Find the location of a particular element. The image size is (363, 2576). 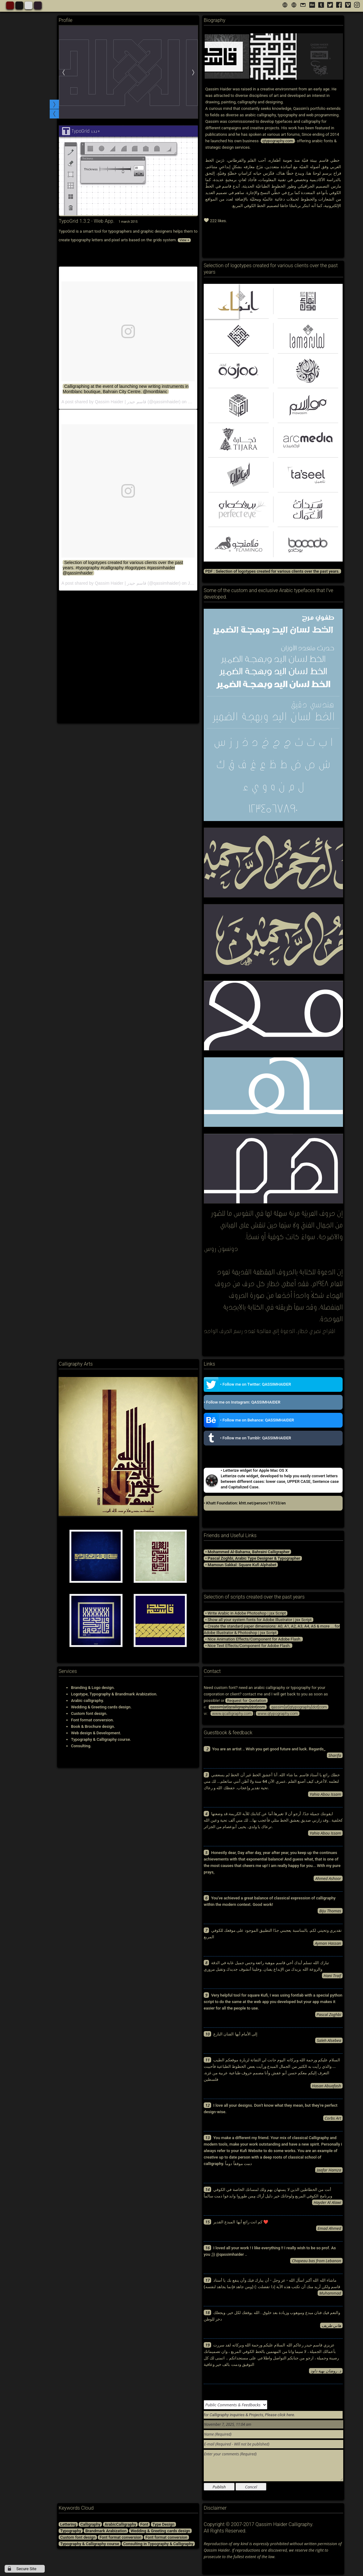

Emad Ahmed is located at coordinates (329, 2228).